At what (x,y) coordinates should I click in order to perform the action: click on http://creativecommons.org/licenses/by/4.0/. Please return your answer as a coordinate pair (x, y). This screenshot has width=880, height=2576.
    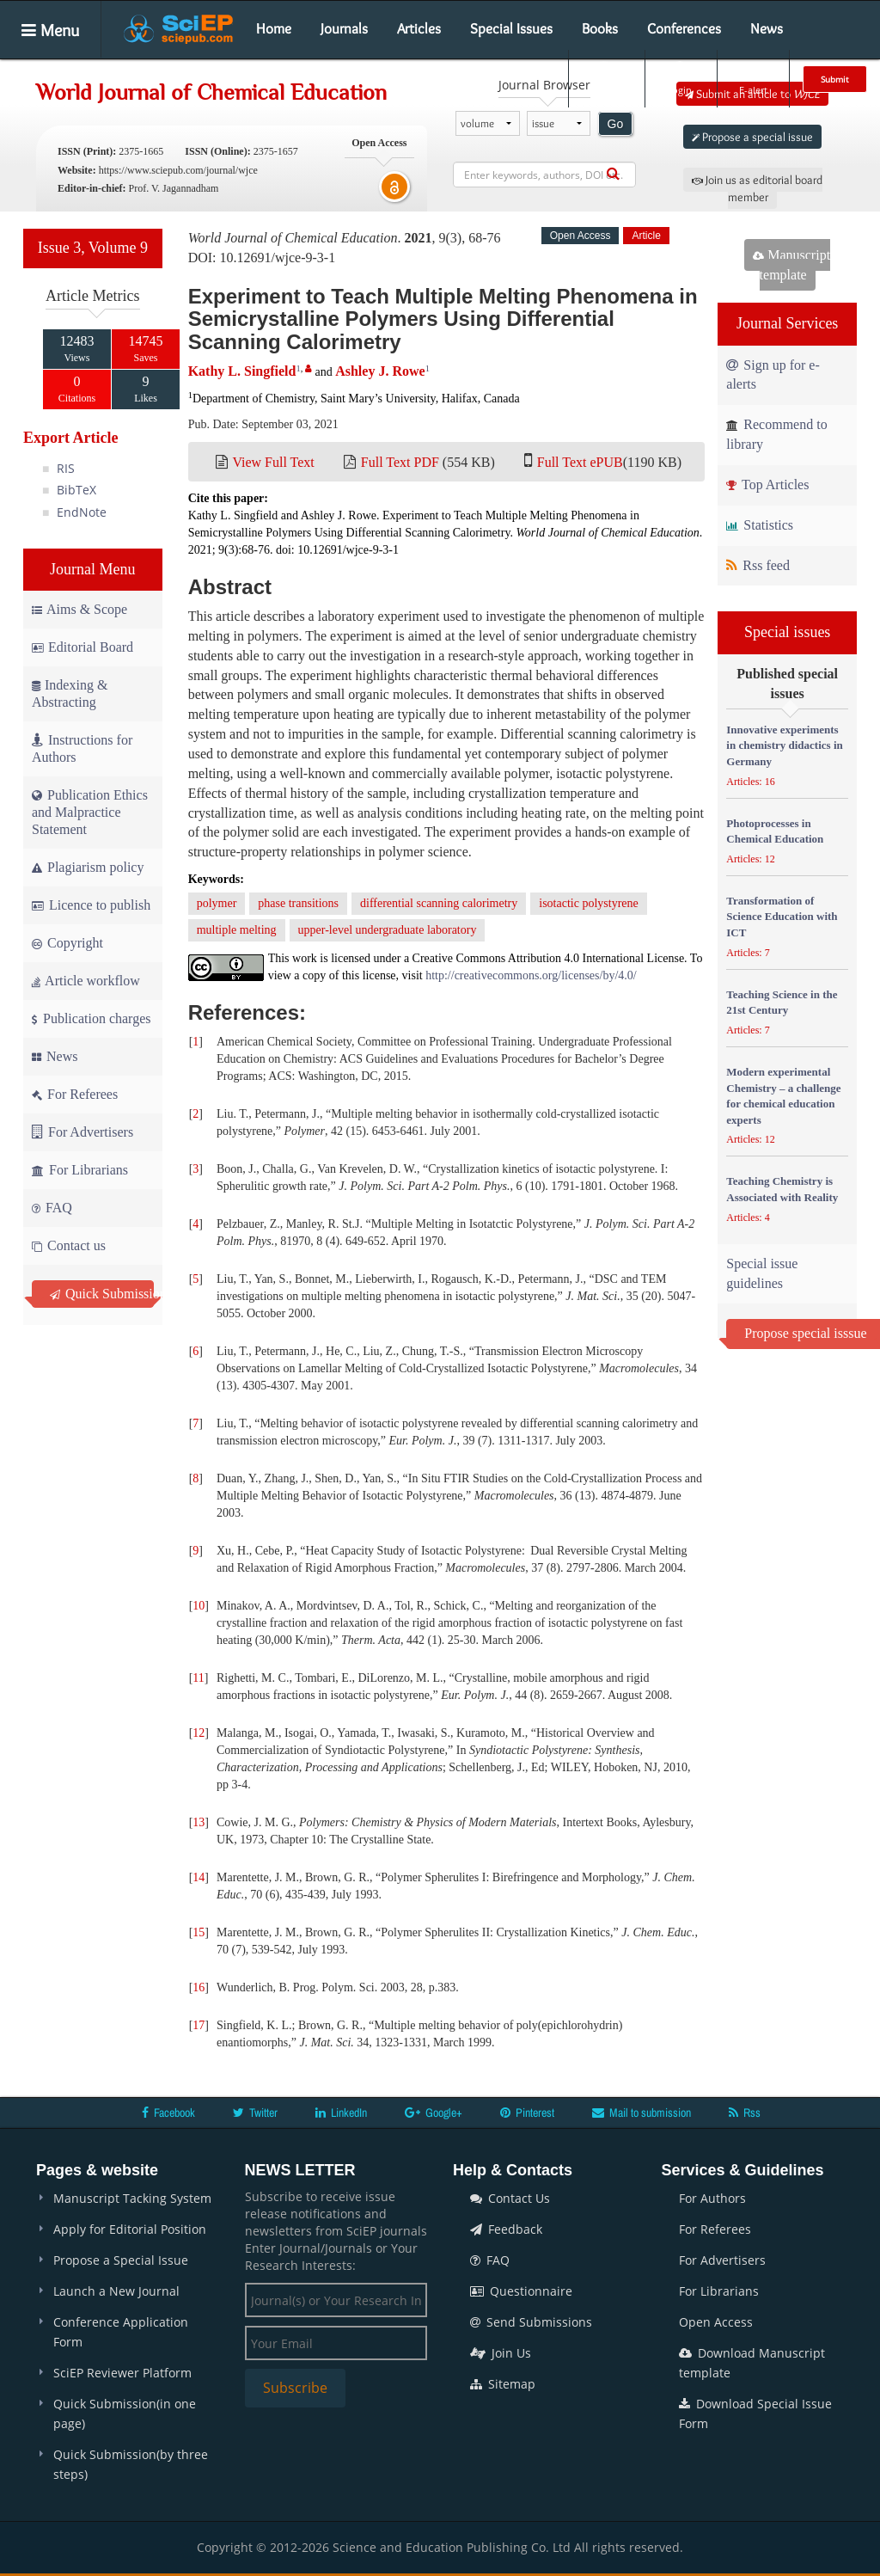
    Looking at the image, I should click on (530, 975).